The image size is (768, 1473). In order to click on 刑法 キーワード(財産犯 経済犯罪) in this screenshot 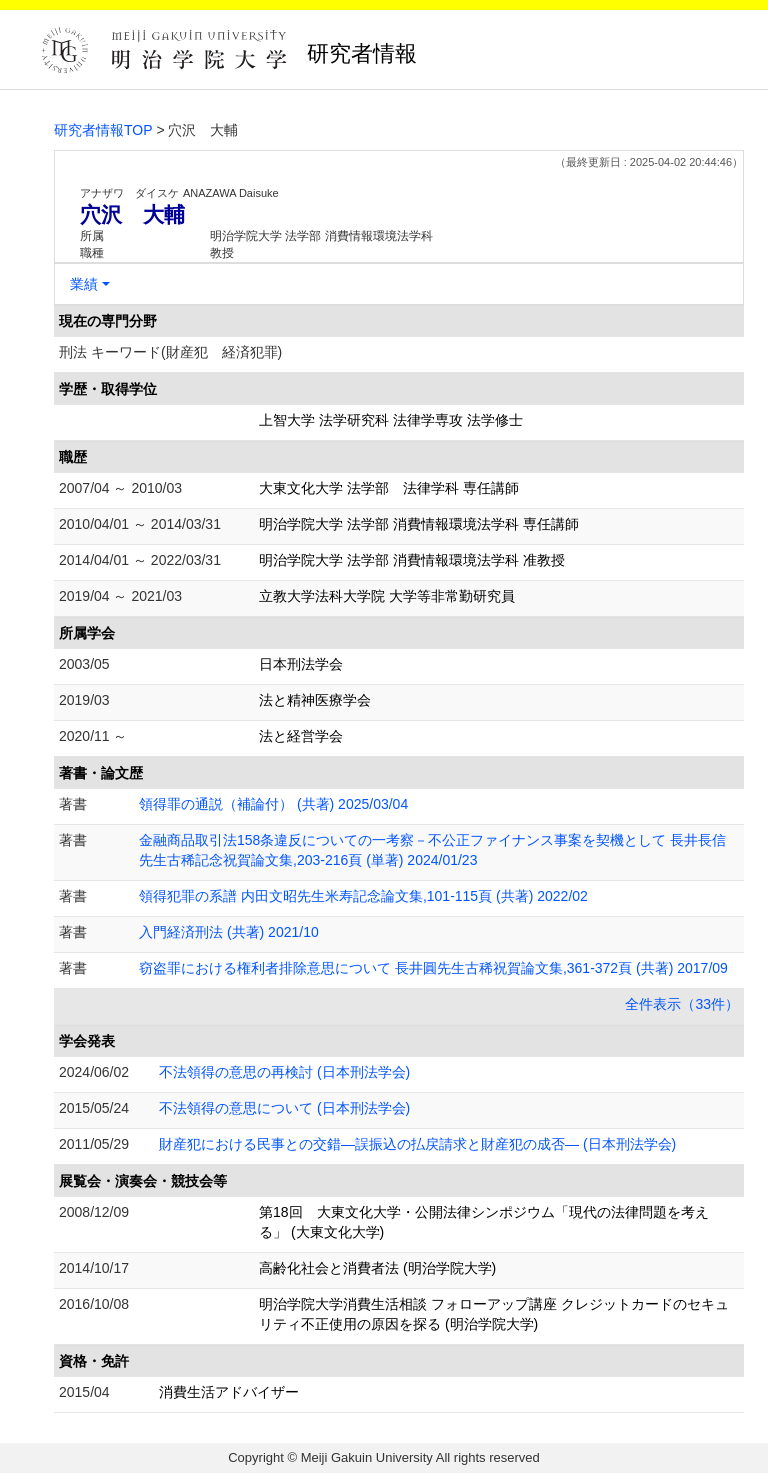, I will do `click(170, 352)`.